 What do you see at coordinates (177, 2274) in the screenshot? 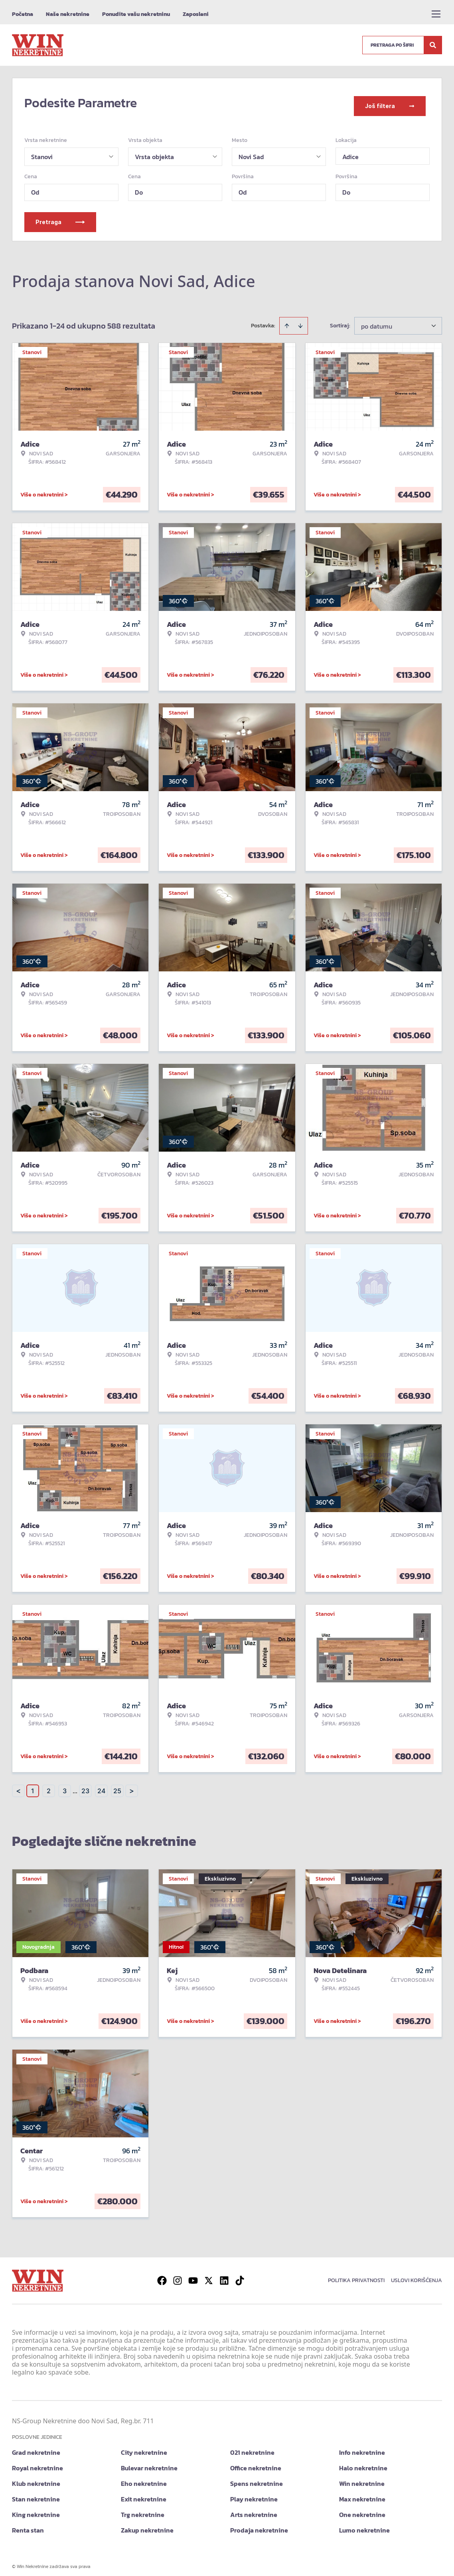
I see `[Visit our Instagram page]` at bounding box center [177, 2274].